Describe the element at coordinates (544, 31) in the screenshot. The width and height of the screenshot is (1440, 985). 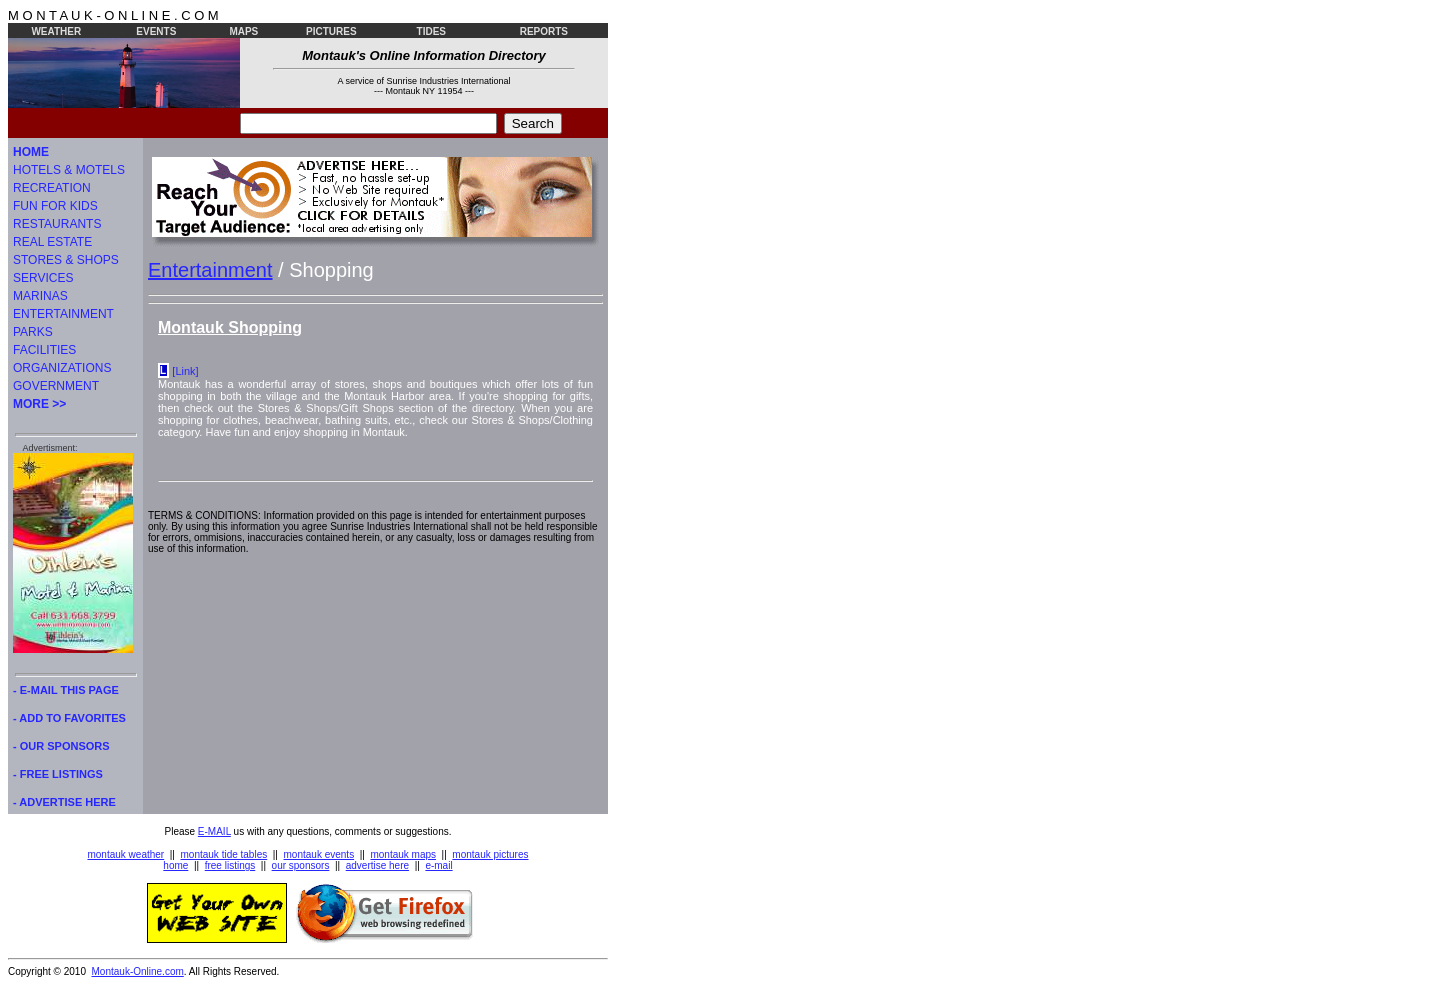
I see `REPORTS` at that location.